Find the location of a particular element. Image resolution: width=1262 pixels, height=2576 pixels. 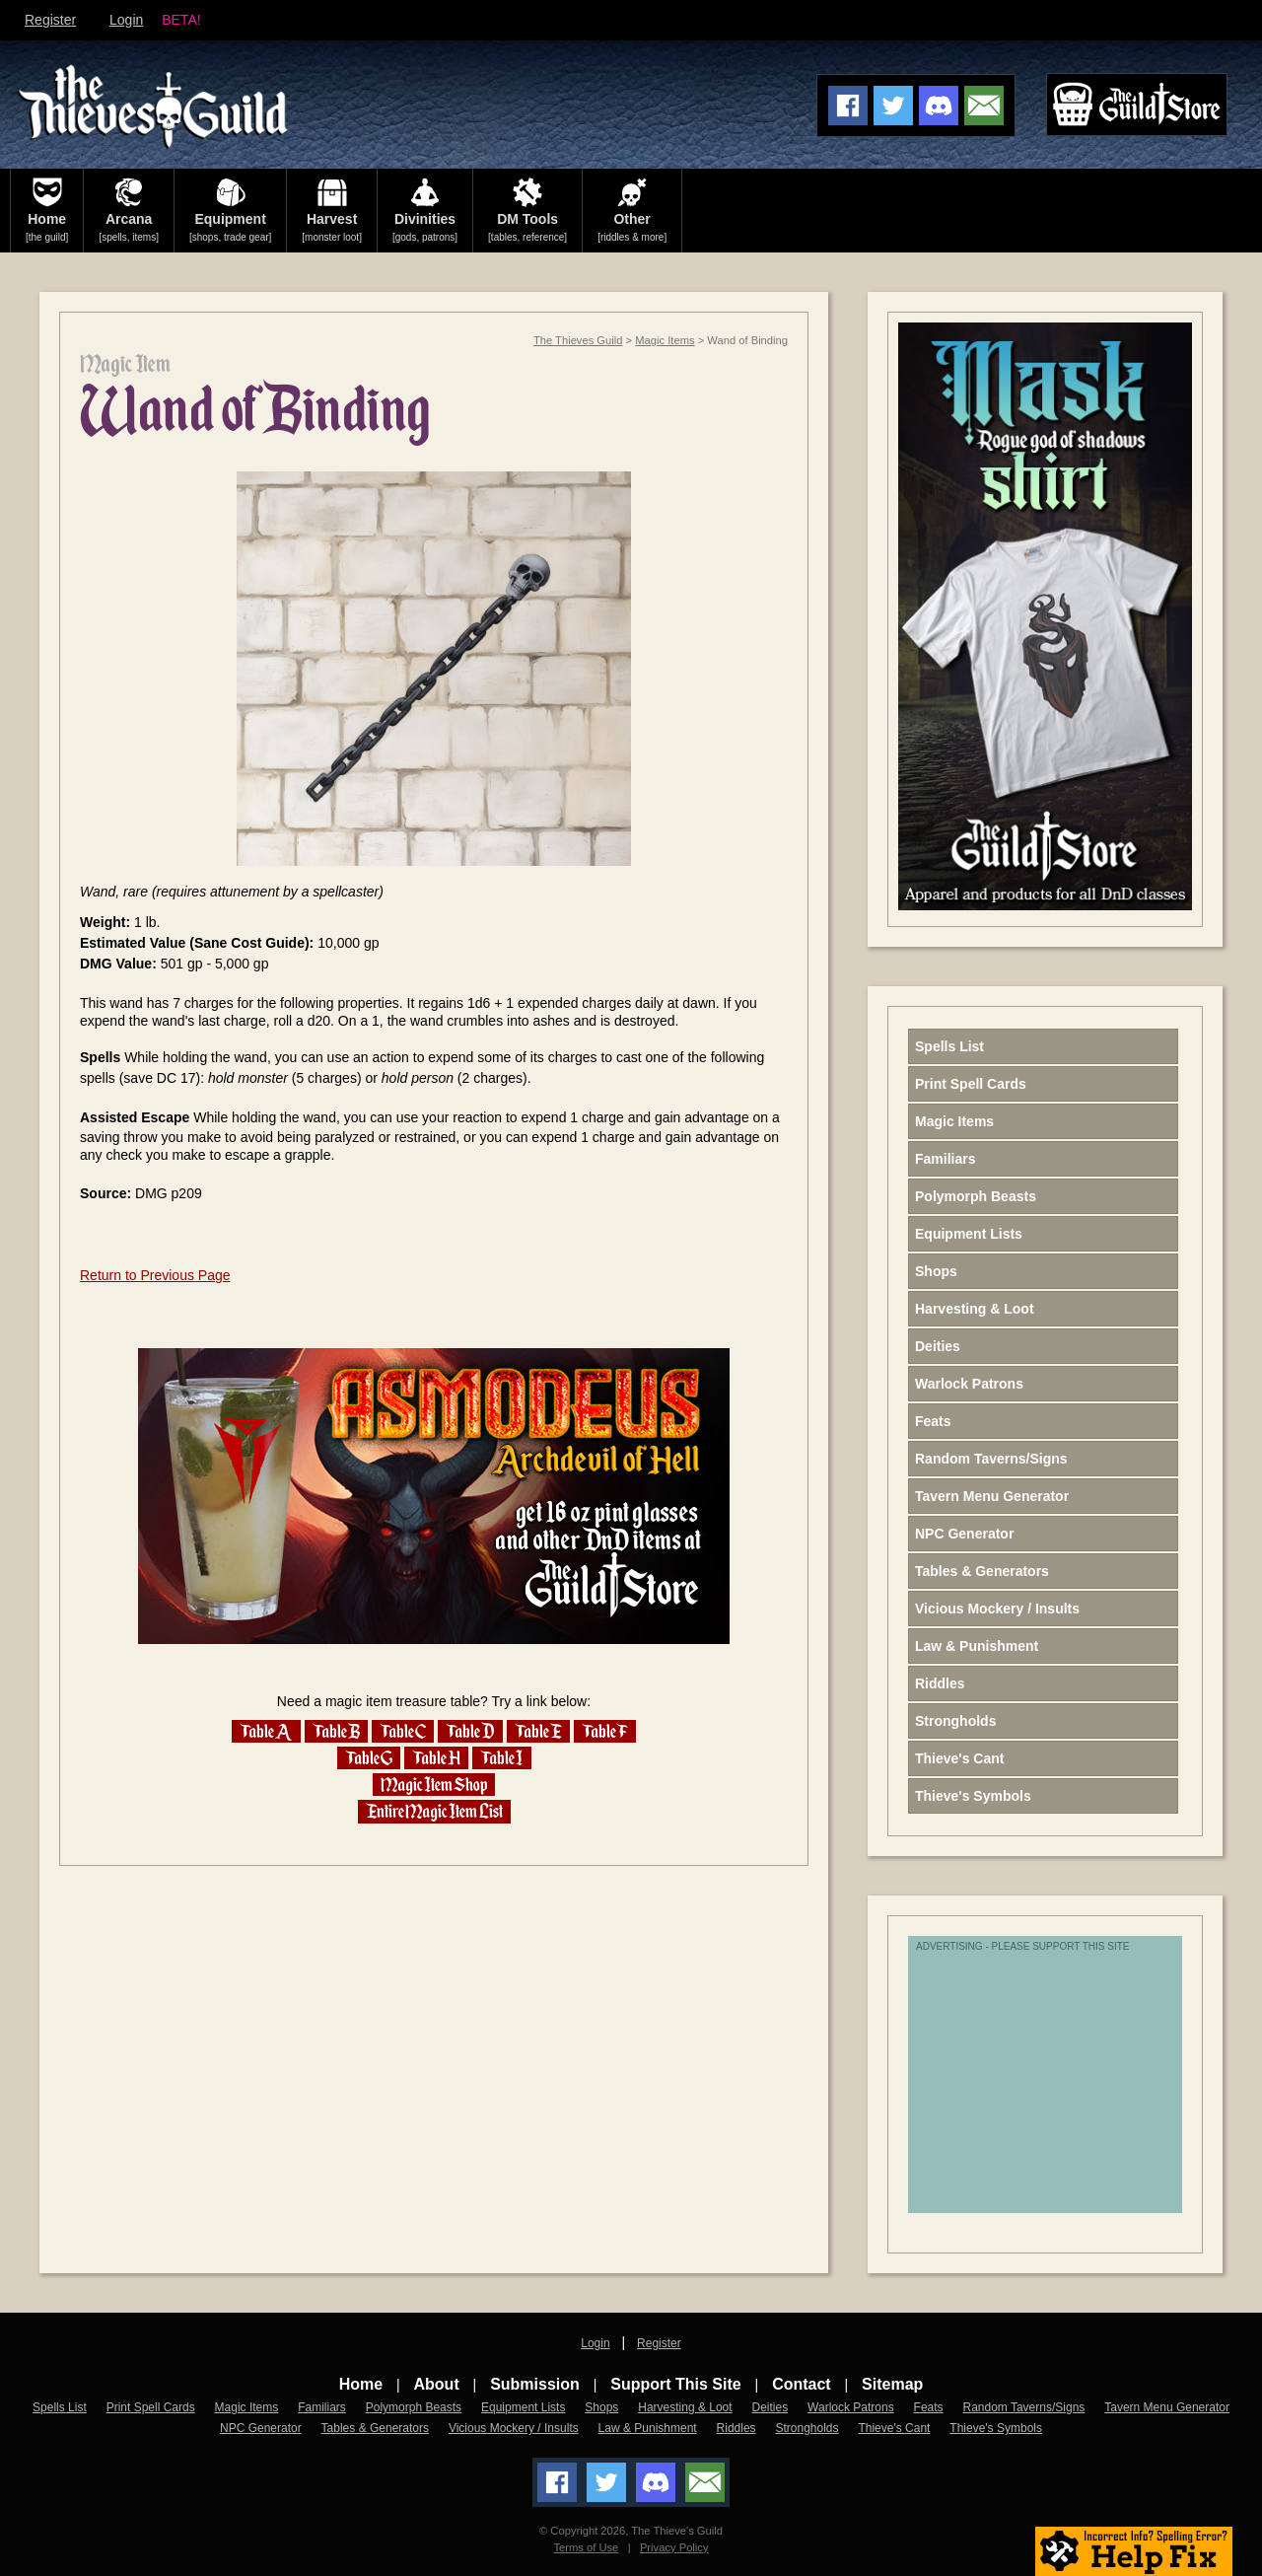

Deities is located at coordinates (937, 1346).